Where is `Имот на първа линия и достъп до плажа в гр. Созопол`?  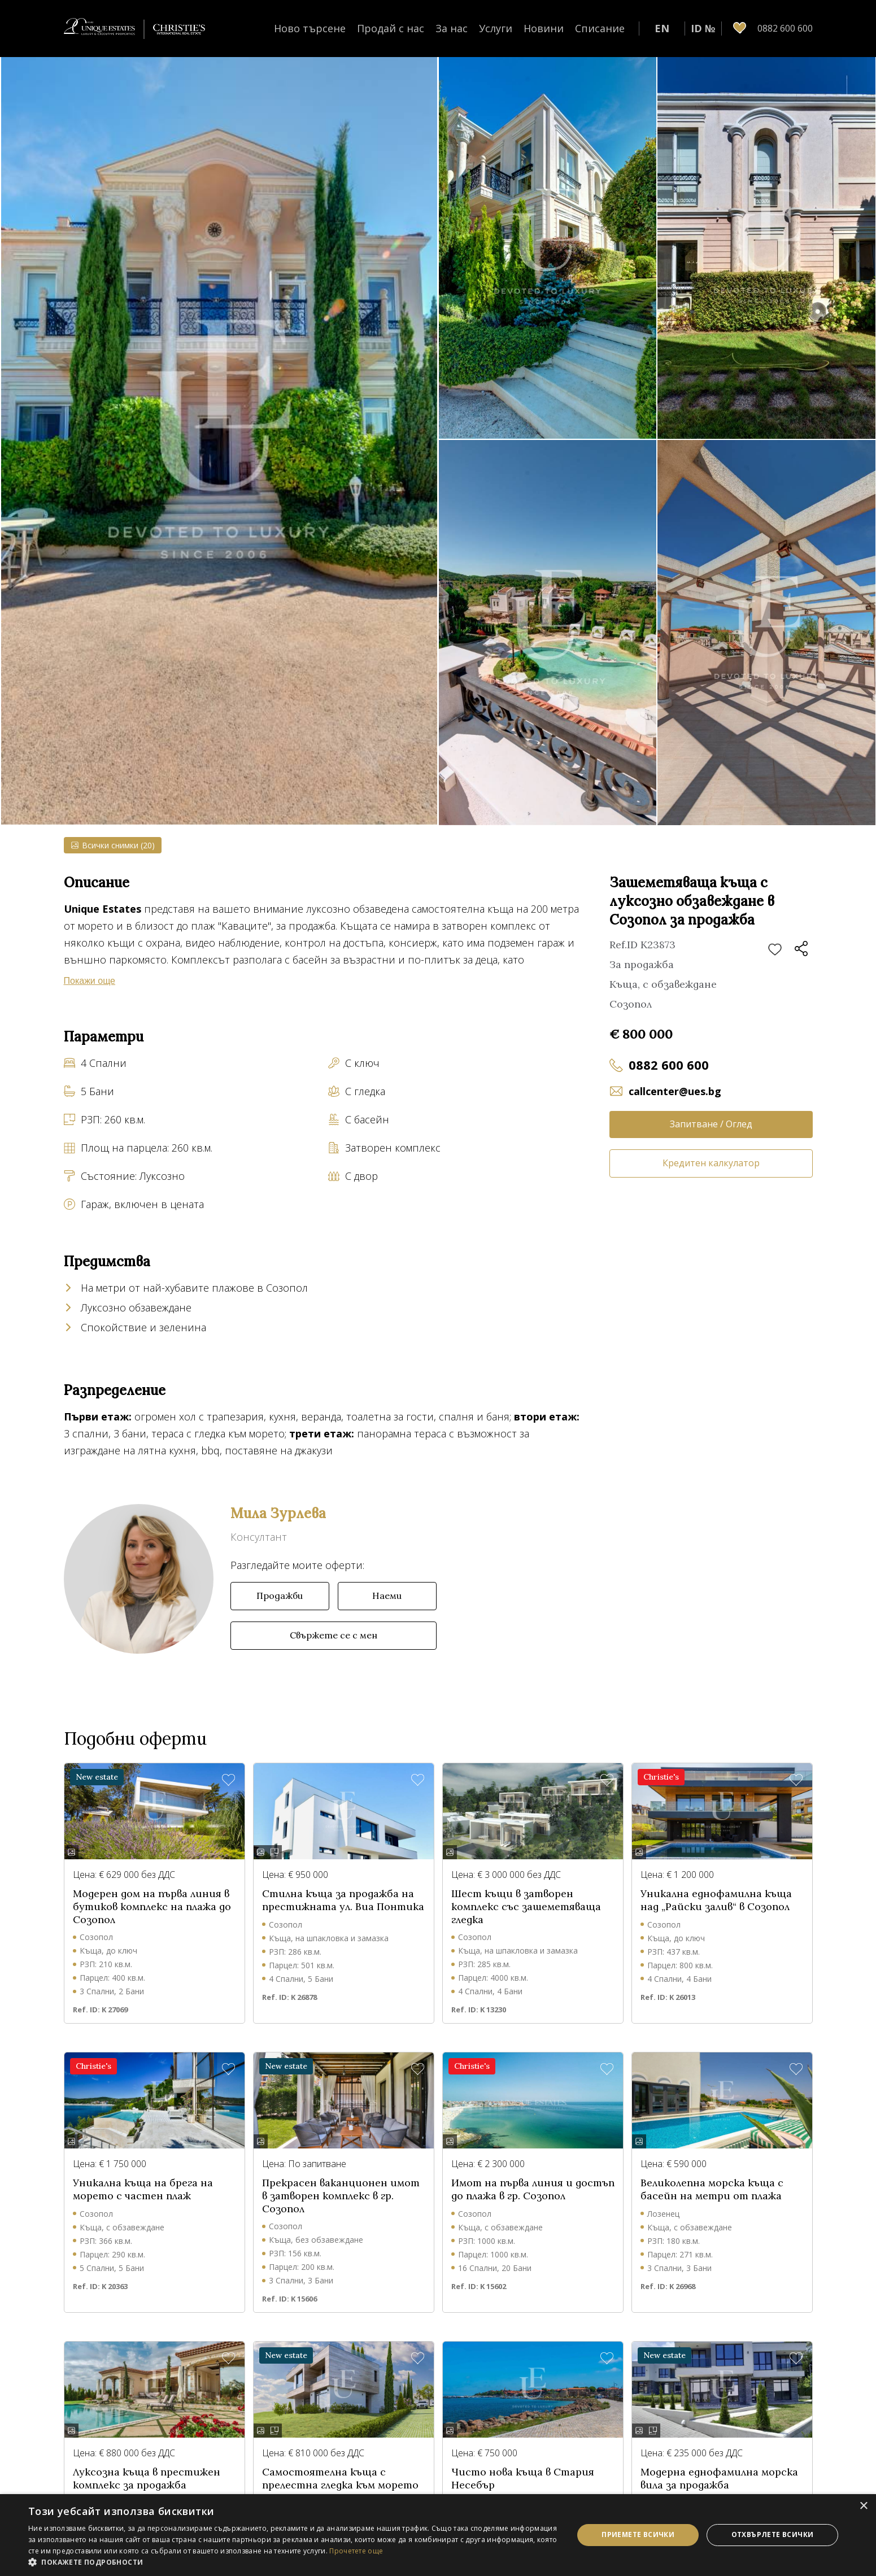
Имот на първа линия и достъп до плажа в гр. Созопол is located at coordinates (532, 2189).